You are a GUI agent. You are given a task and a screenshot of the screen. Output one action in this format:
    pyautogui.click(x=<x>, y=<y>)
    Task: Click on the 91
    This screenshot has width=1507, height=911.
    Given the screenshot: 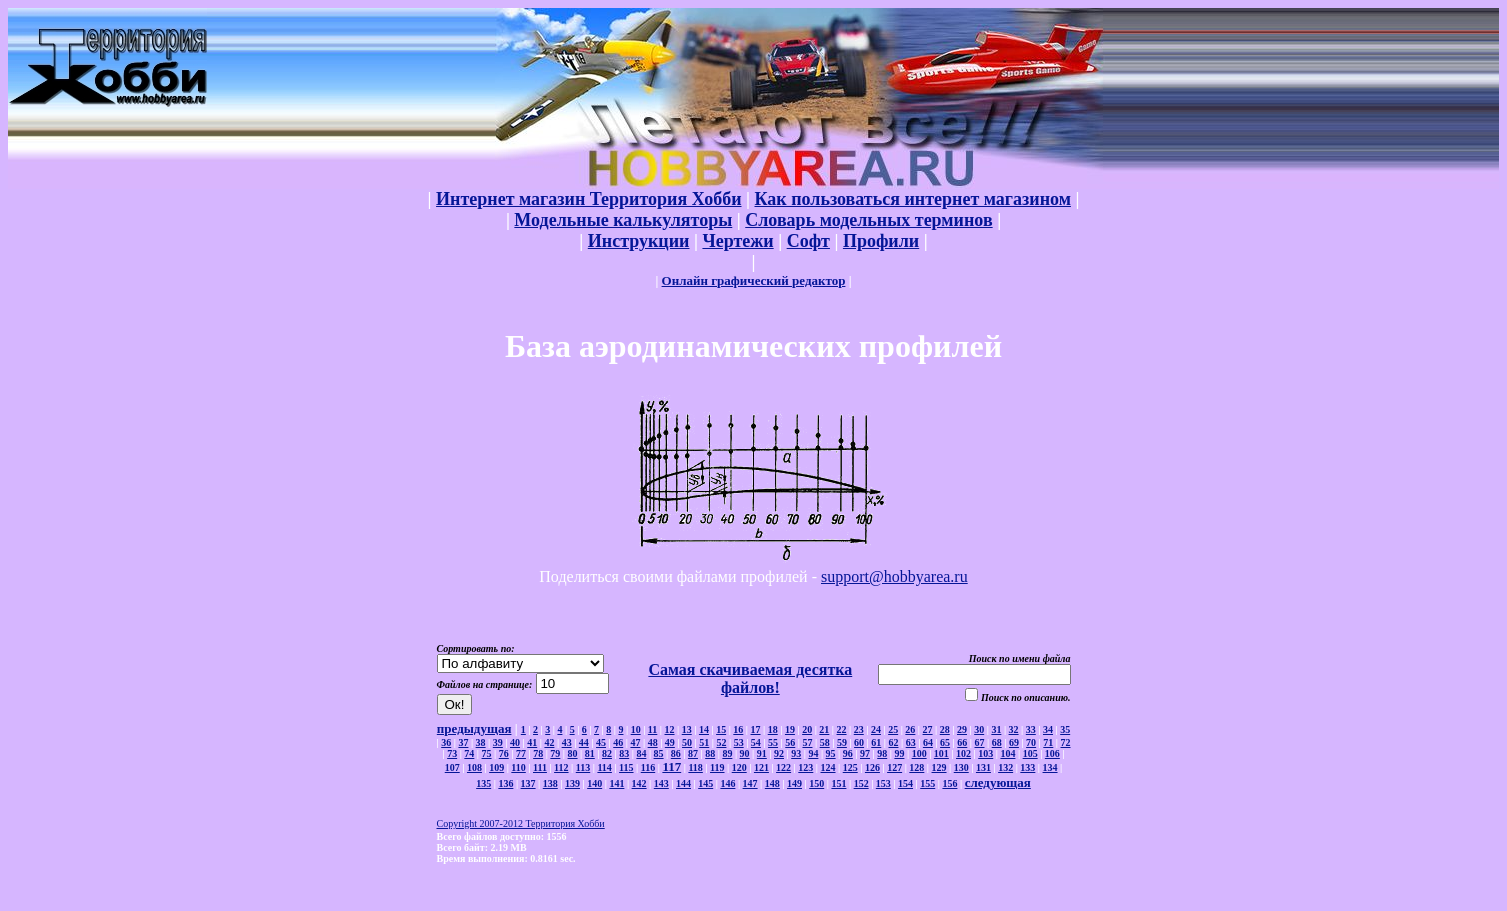 What is the action you would take?
    pyautogui.click(x=762, y=753)
    